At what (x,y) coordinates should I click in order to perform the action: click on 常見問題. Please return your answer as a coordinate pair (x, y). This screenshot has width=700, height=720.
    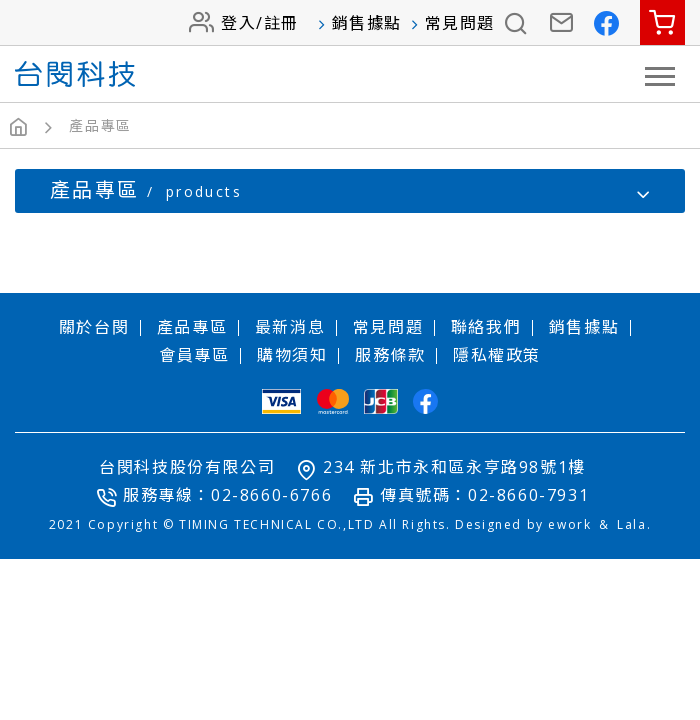
    Looking at the image, I should click on (460, 23).